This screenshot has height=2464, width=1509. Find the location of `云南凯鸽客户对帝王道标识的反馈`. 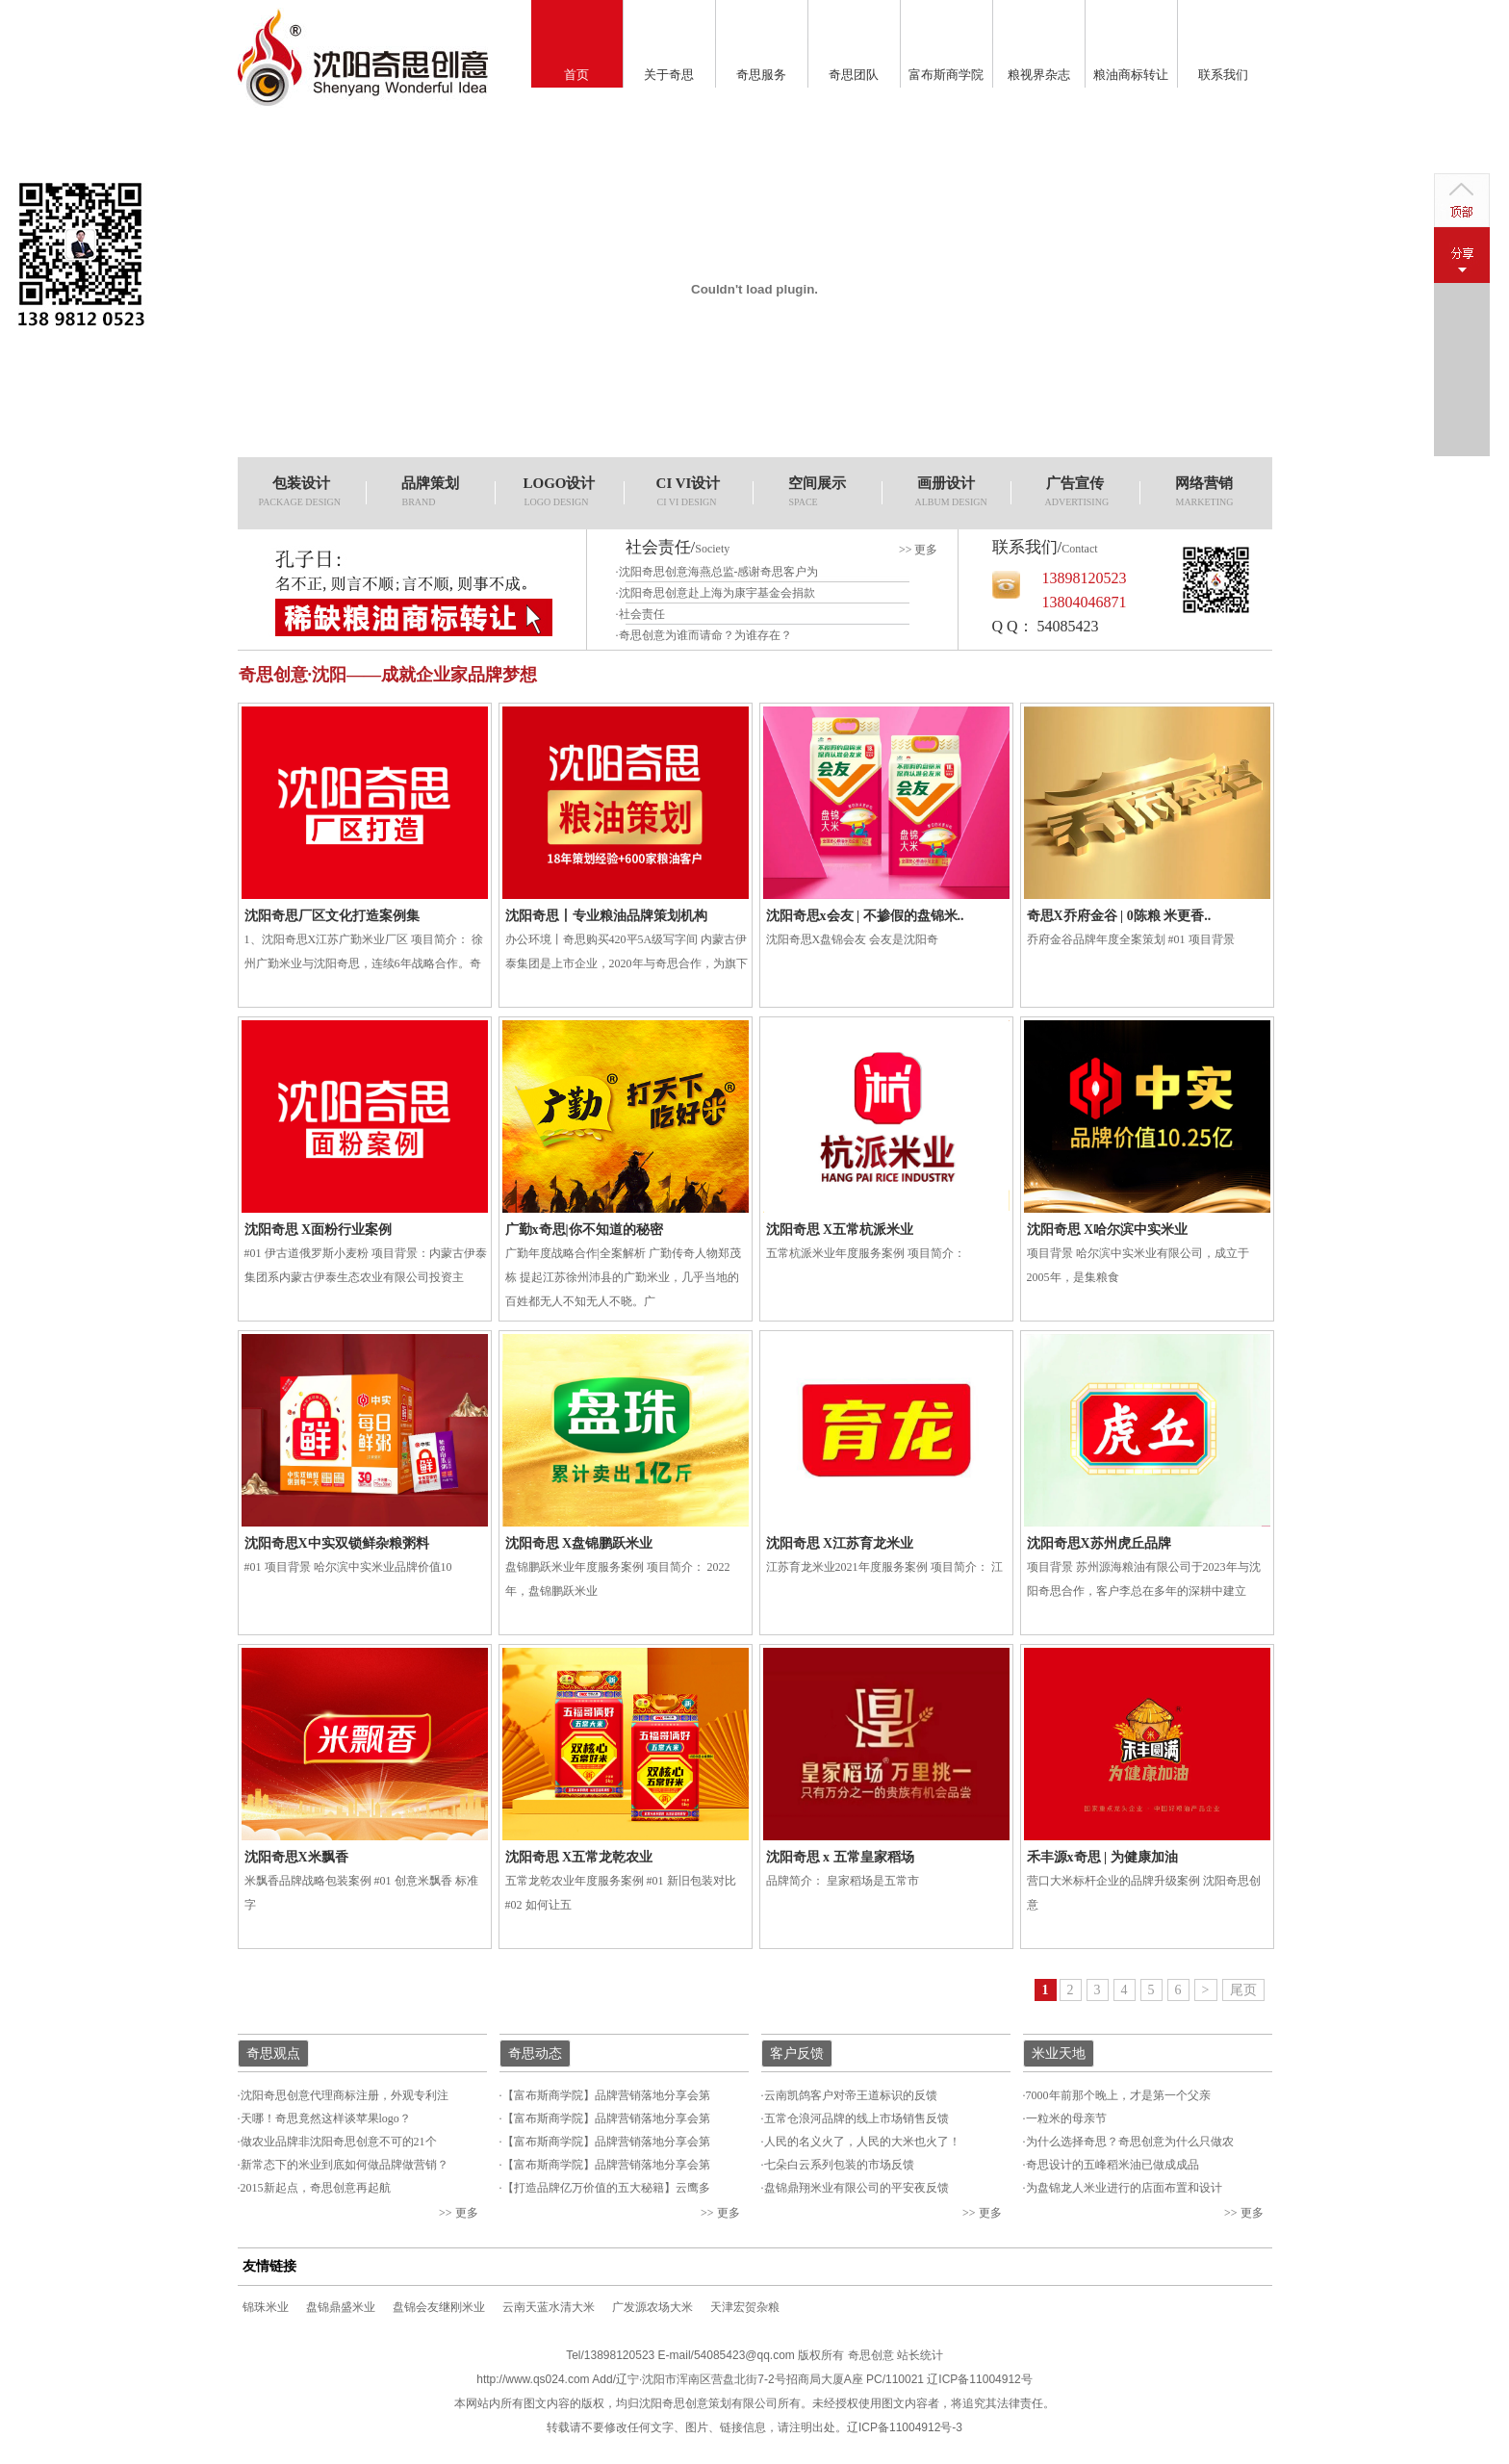

云南凯鸽客户对帝王道标识的反馈 is located at coordinates (850, 2095).